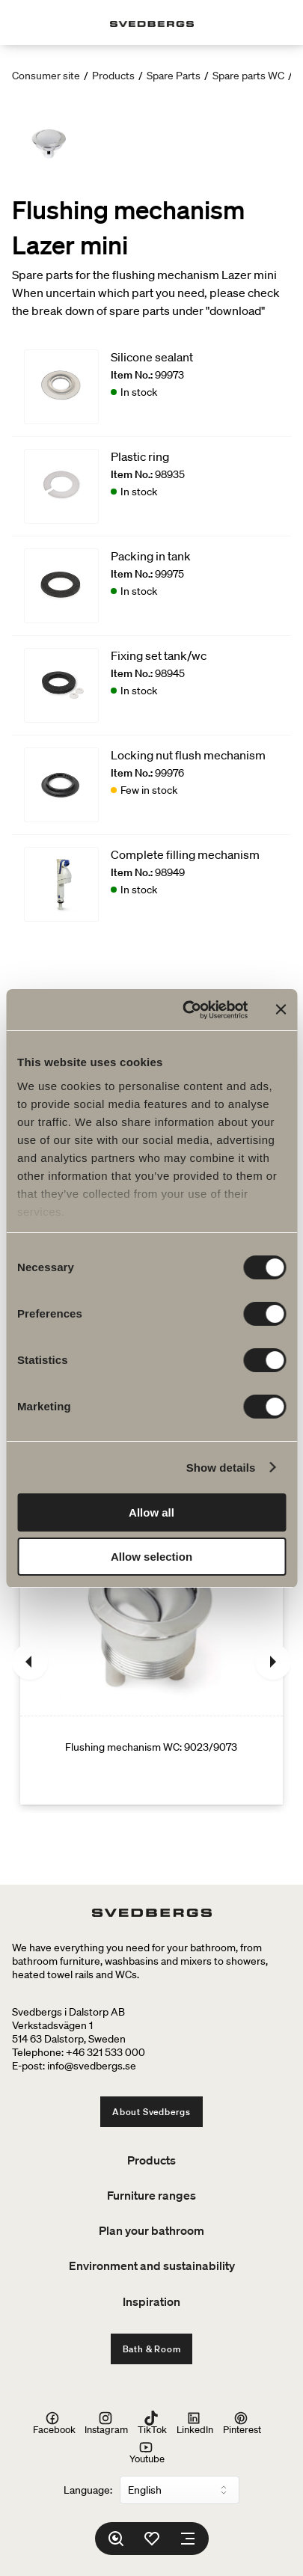 This screenshot has width=303, height=2576. What do you see at coordinates (151, 1662) in the screenshot?
I see `[Flushing mechanism WC: 9023/9073]` at bounding box center [151, 1662].